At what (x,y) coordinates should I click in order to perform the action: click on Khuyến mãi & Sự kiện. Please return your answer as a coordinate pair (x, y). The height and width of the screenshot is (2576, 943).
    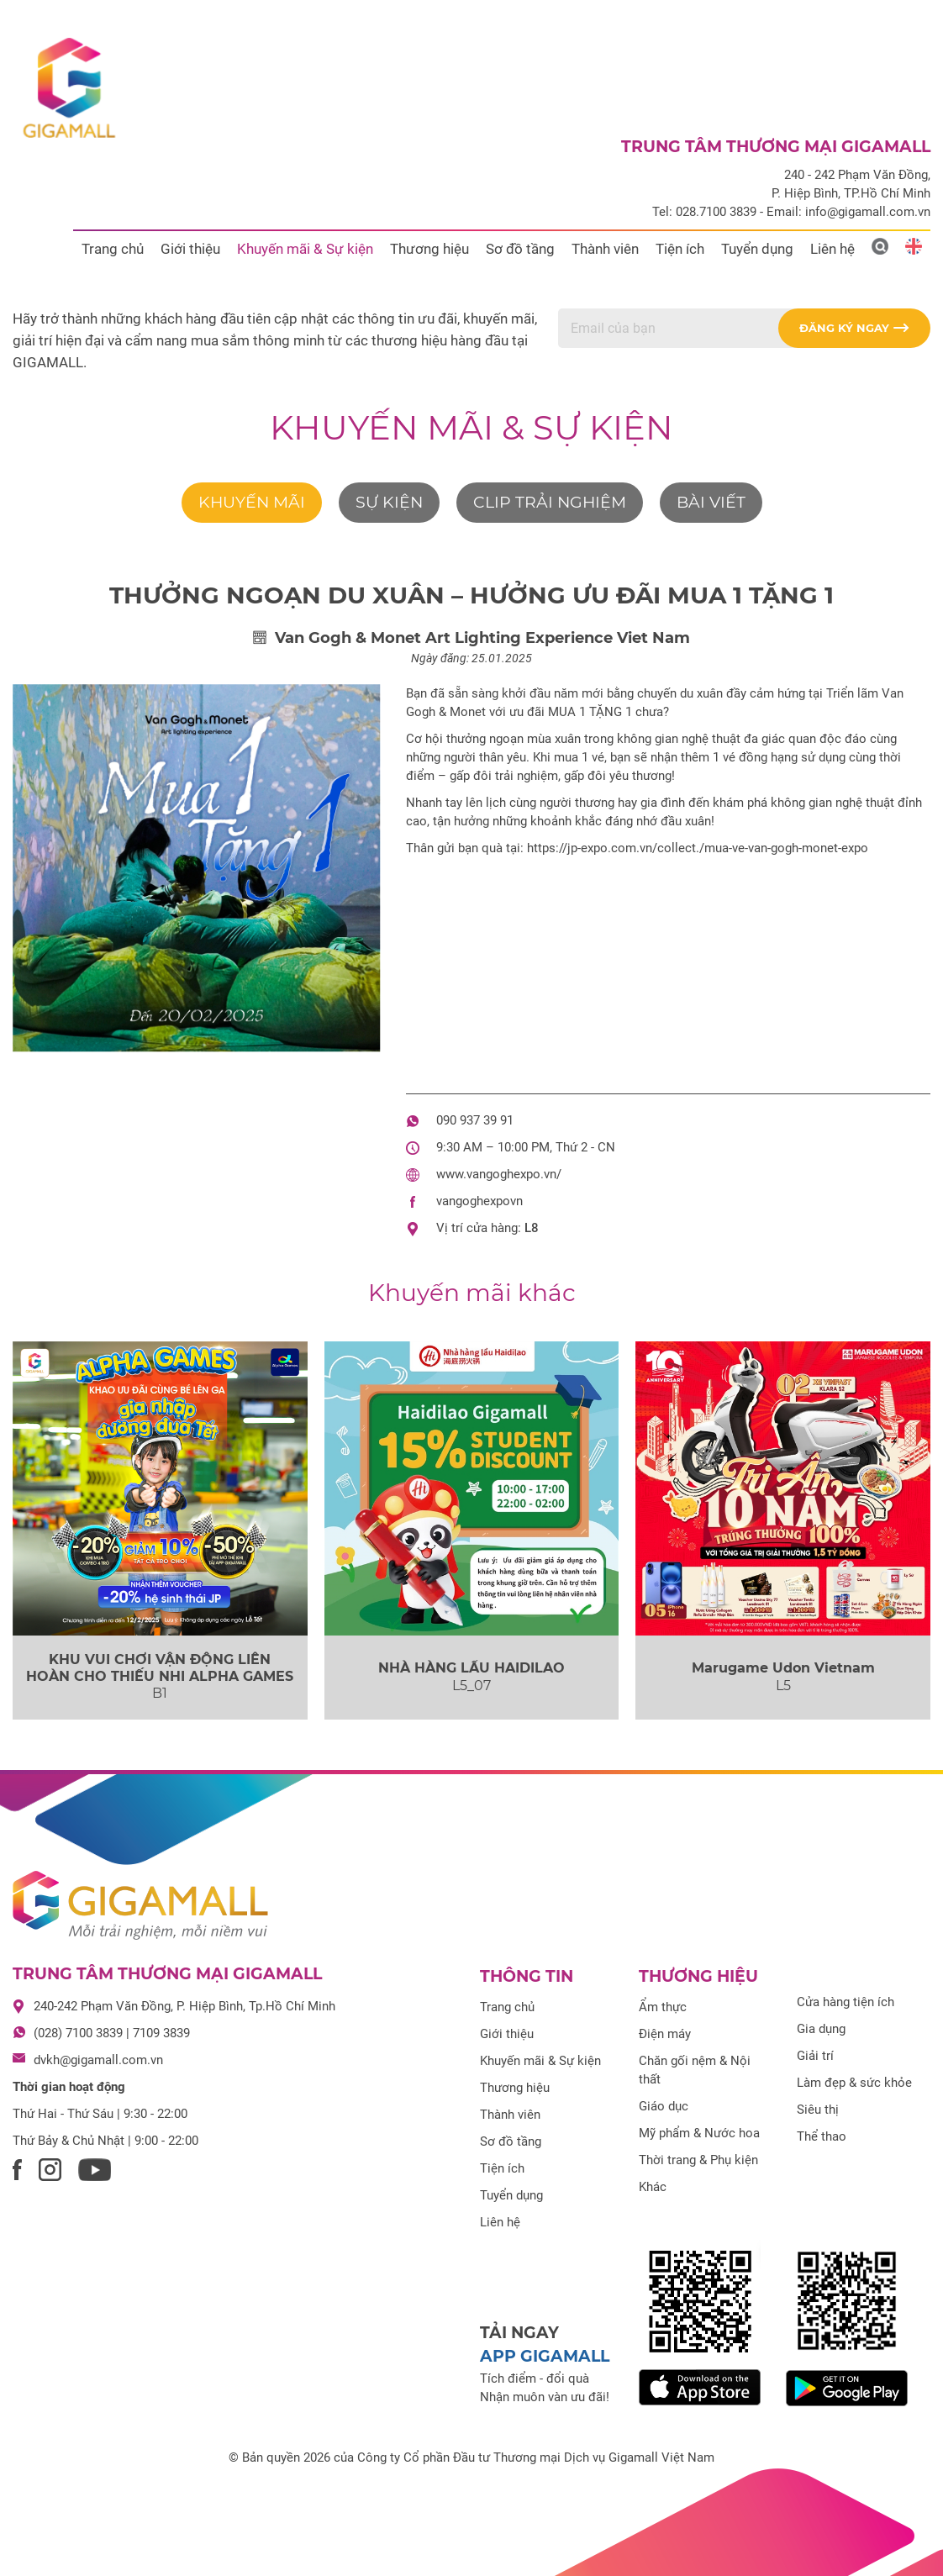
    Looking at the image, I should click on (305, 248).